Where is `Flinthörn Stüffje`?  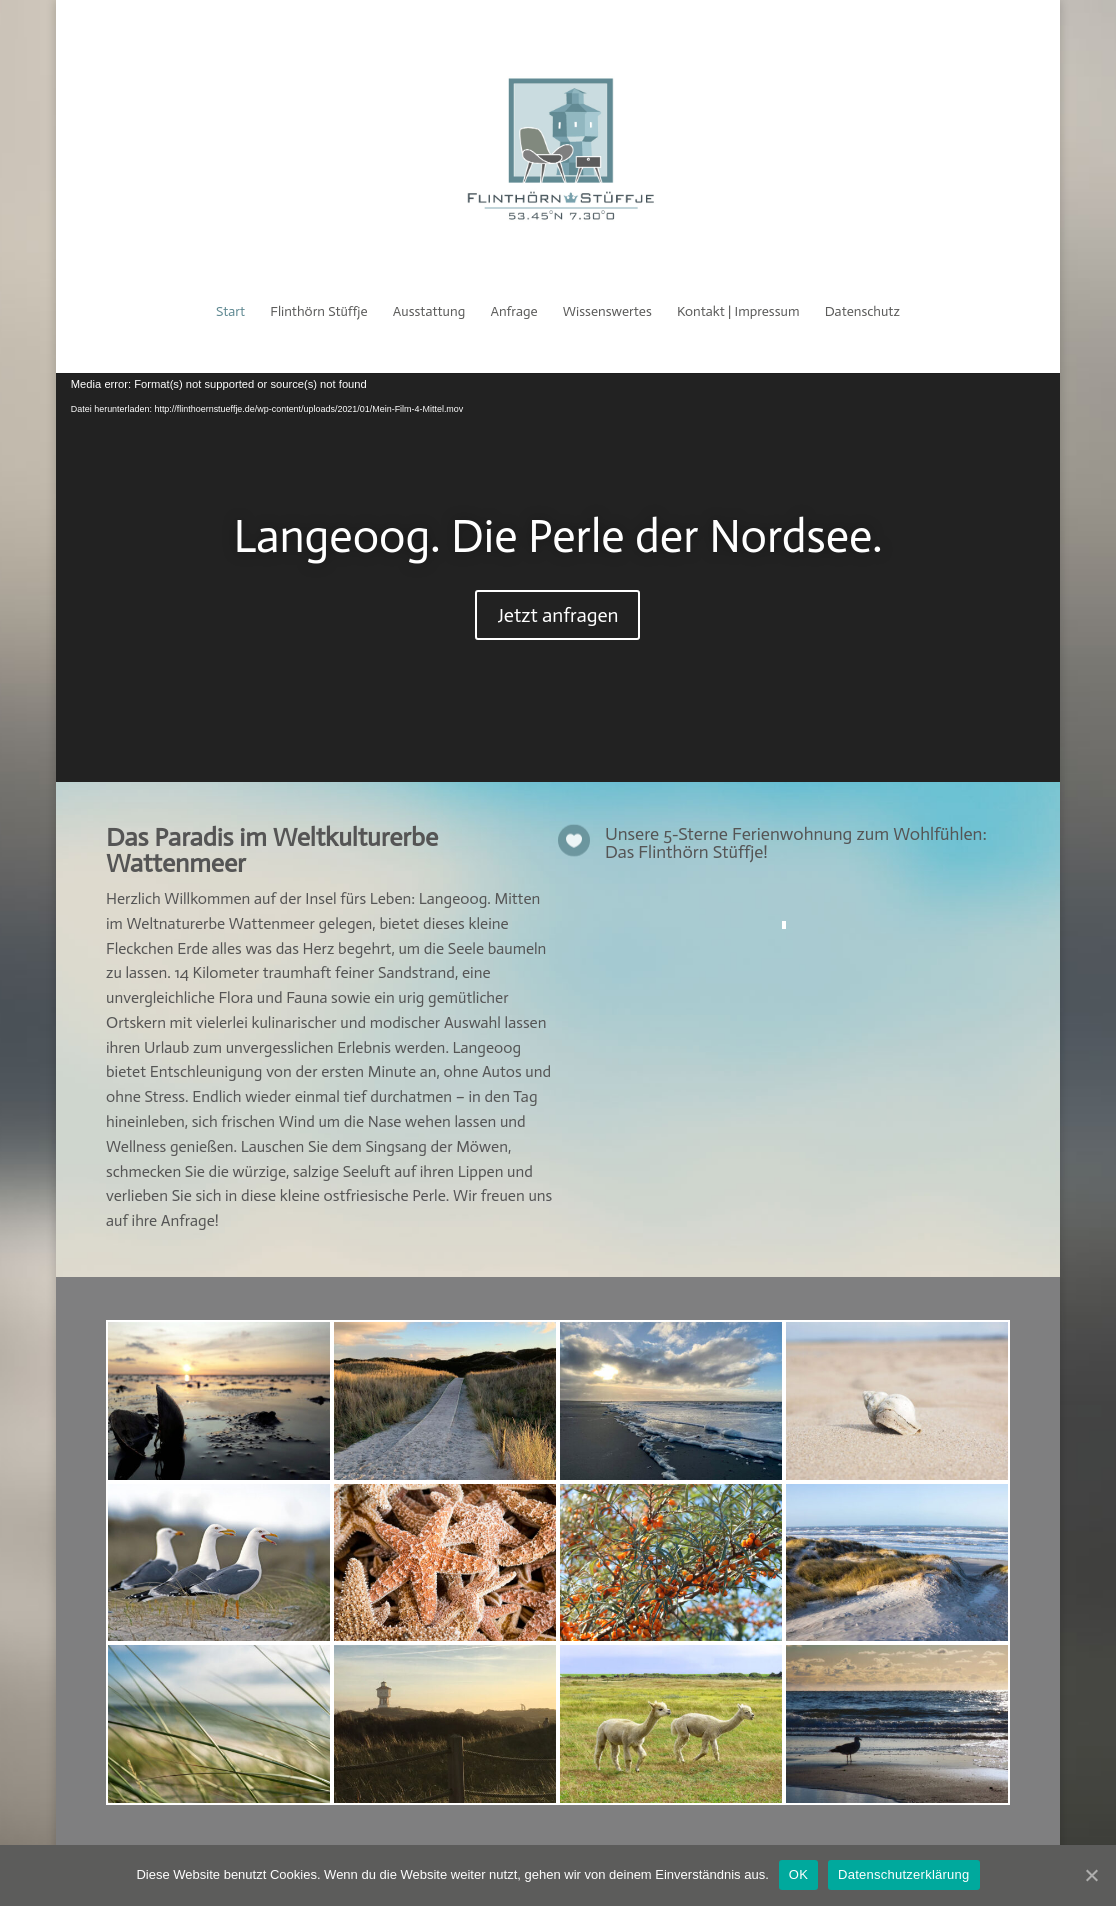
Flinthörn Stüffje is located at coordinates (318, 312).